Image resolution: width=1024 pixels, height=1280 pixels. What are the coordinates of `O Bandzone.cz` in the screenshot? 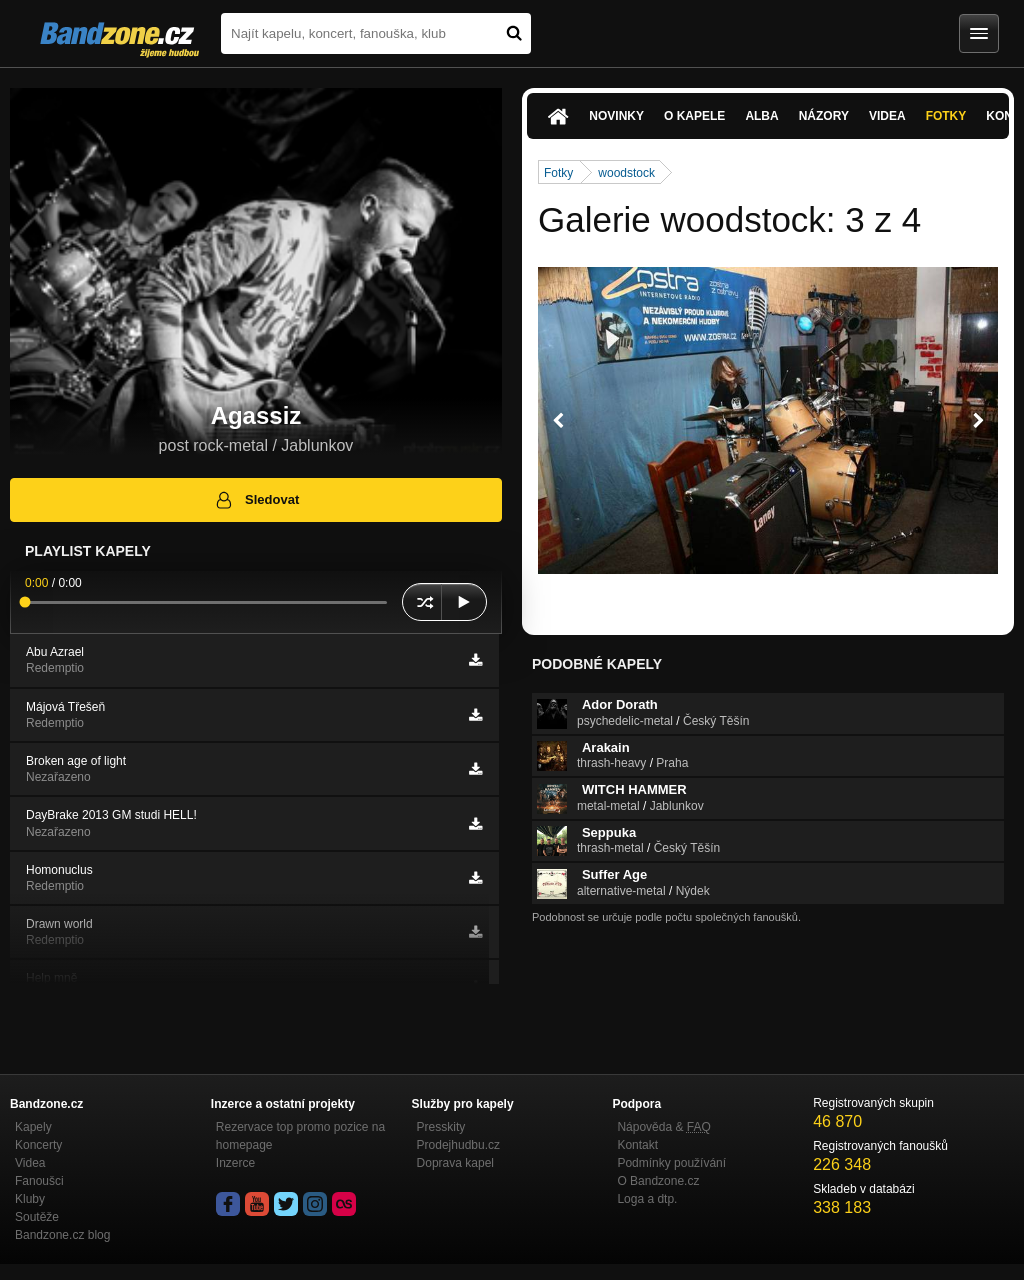 It's located at (658, 1181).